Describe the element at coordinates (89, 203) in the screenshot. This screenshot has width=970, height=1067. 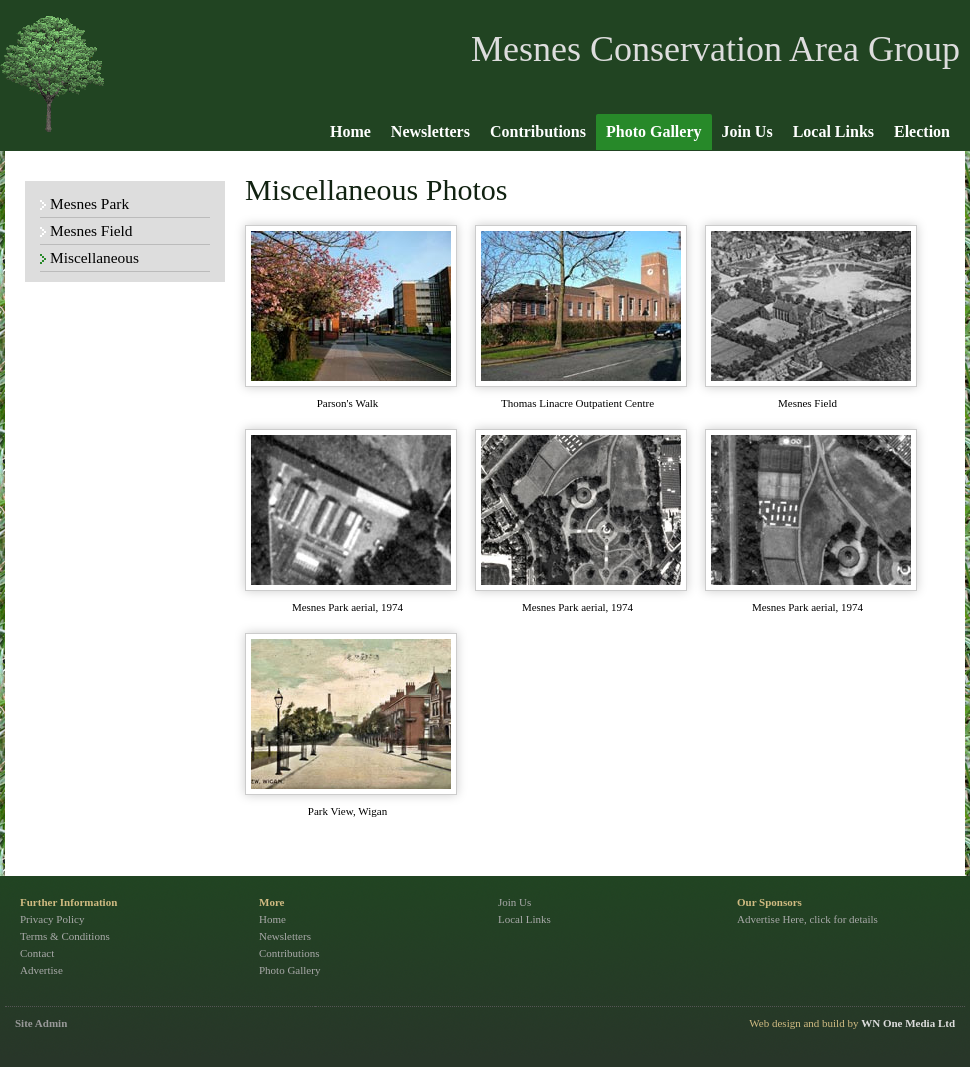
I see `Mesnes Park` at that location.